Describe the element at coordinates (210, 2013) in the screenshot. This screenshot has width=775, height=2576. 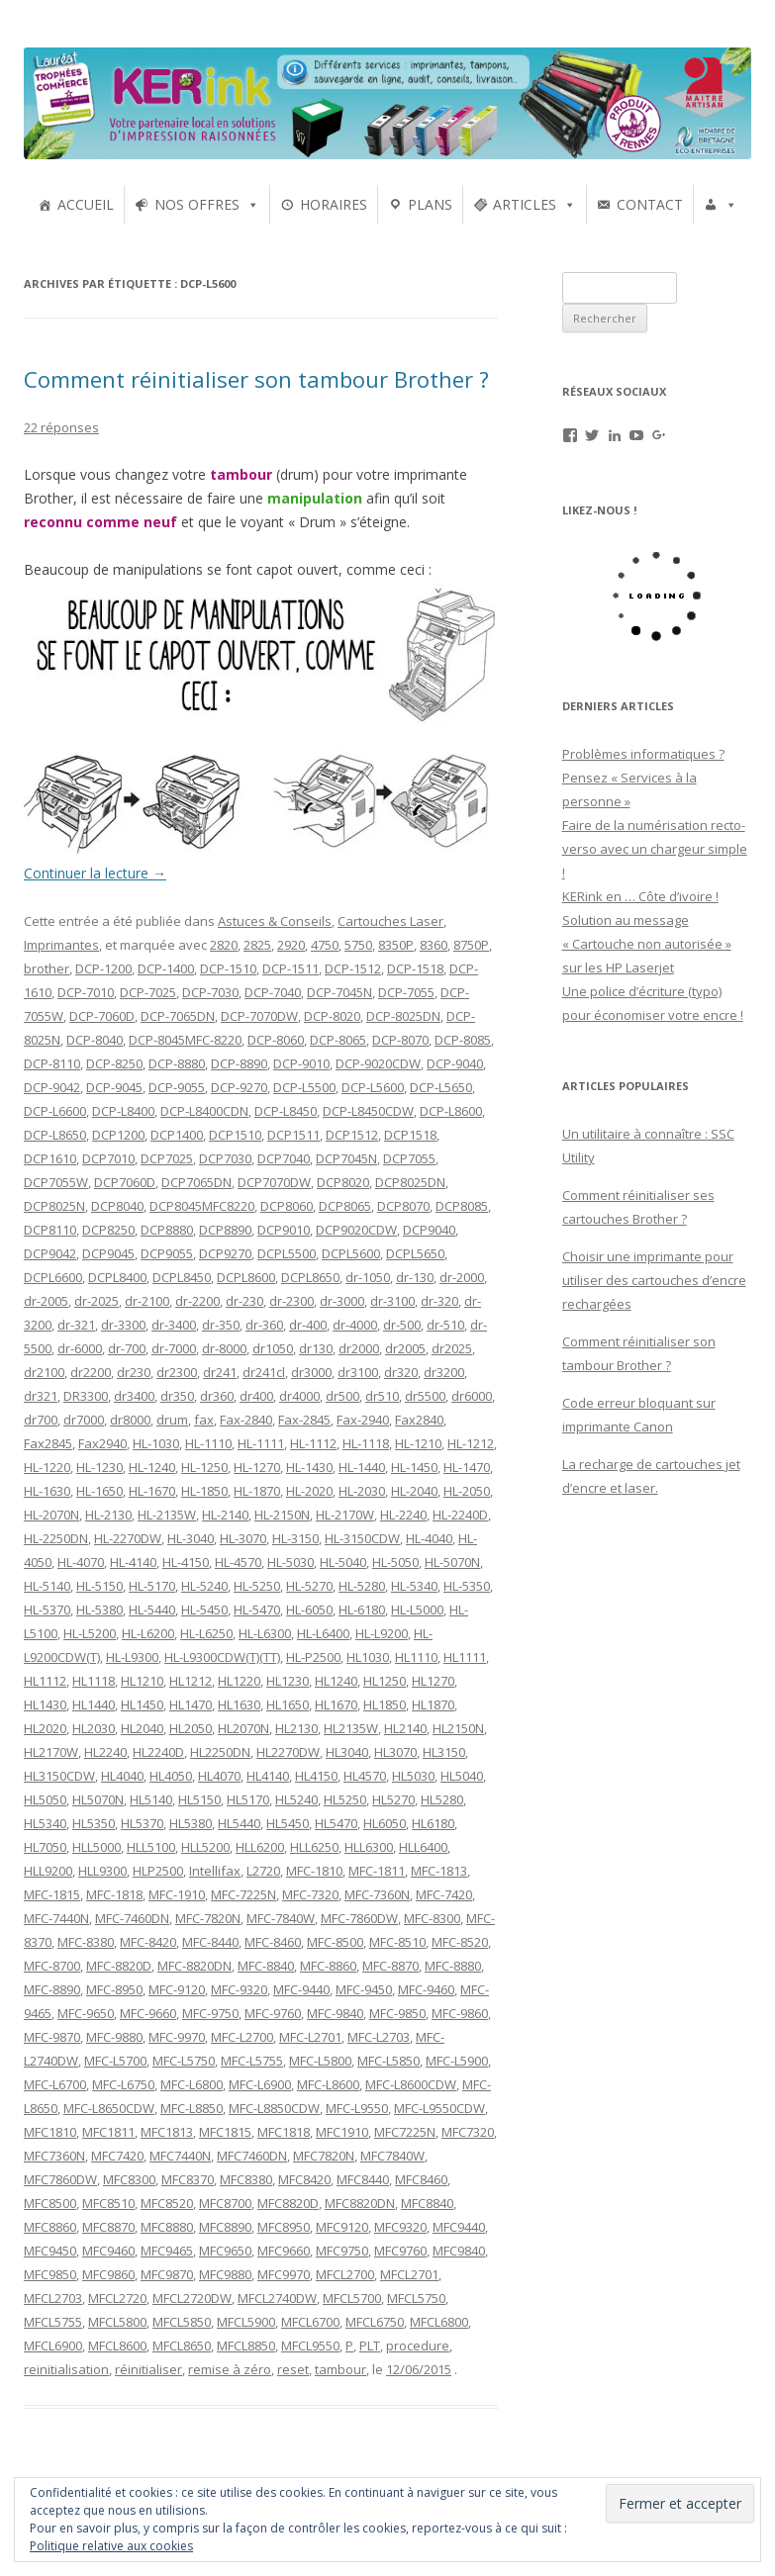
I see `MFC-9750` at that location.